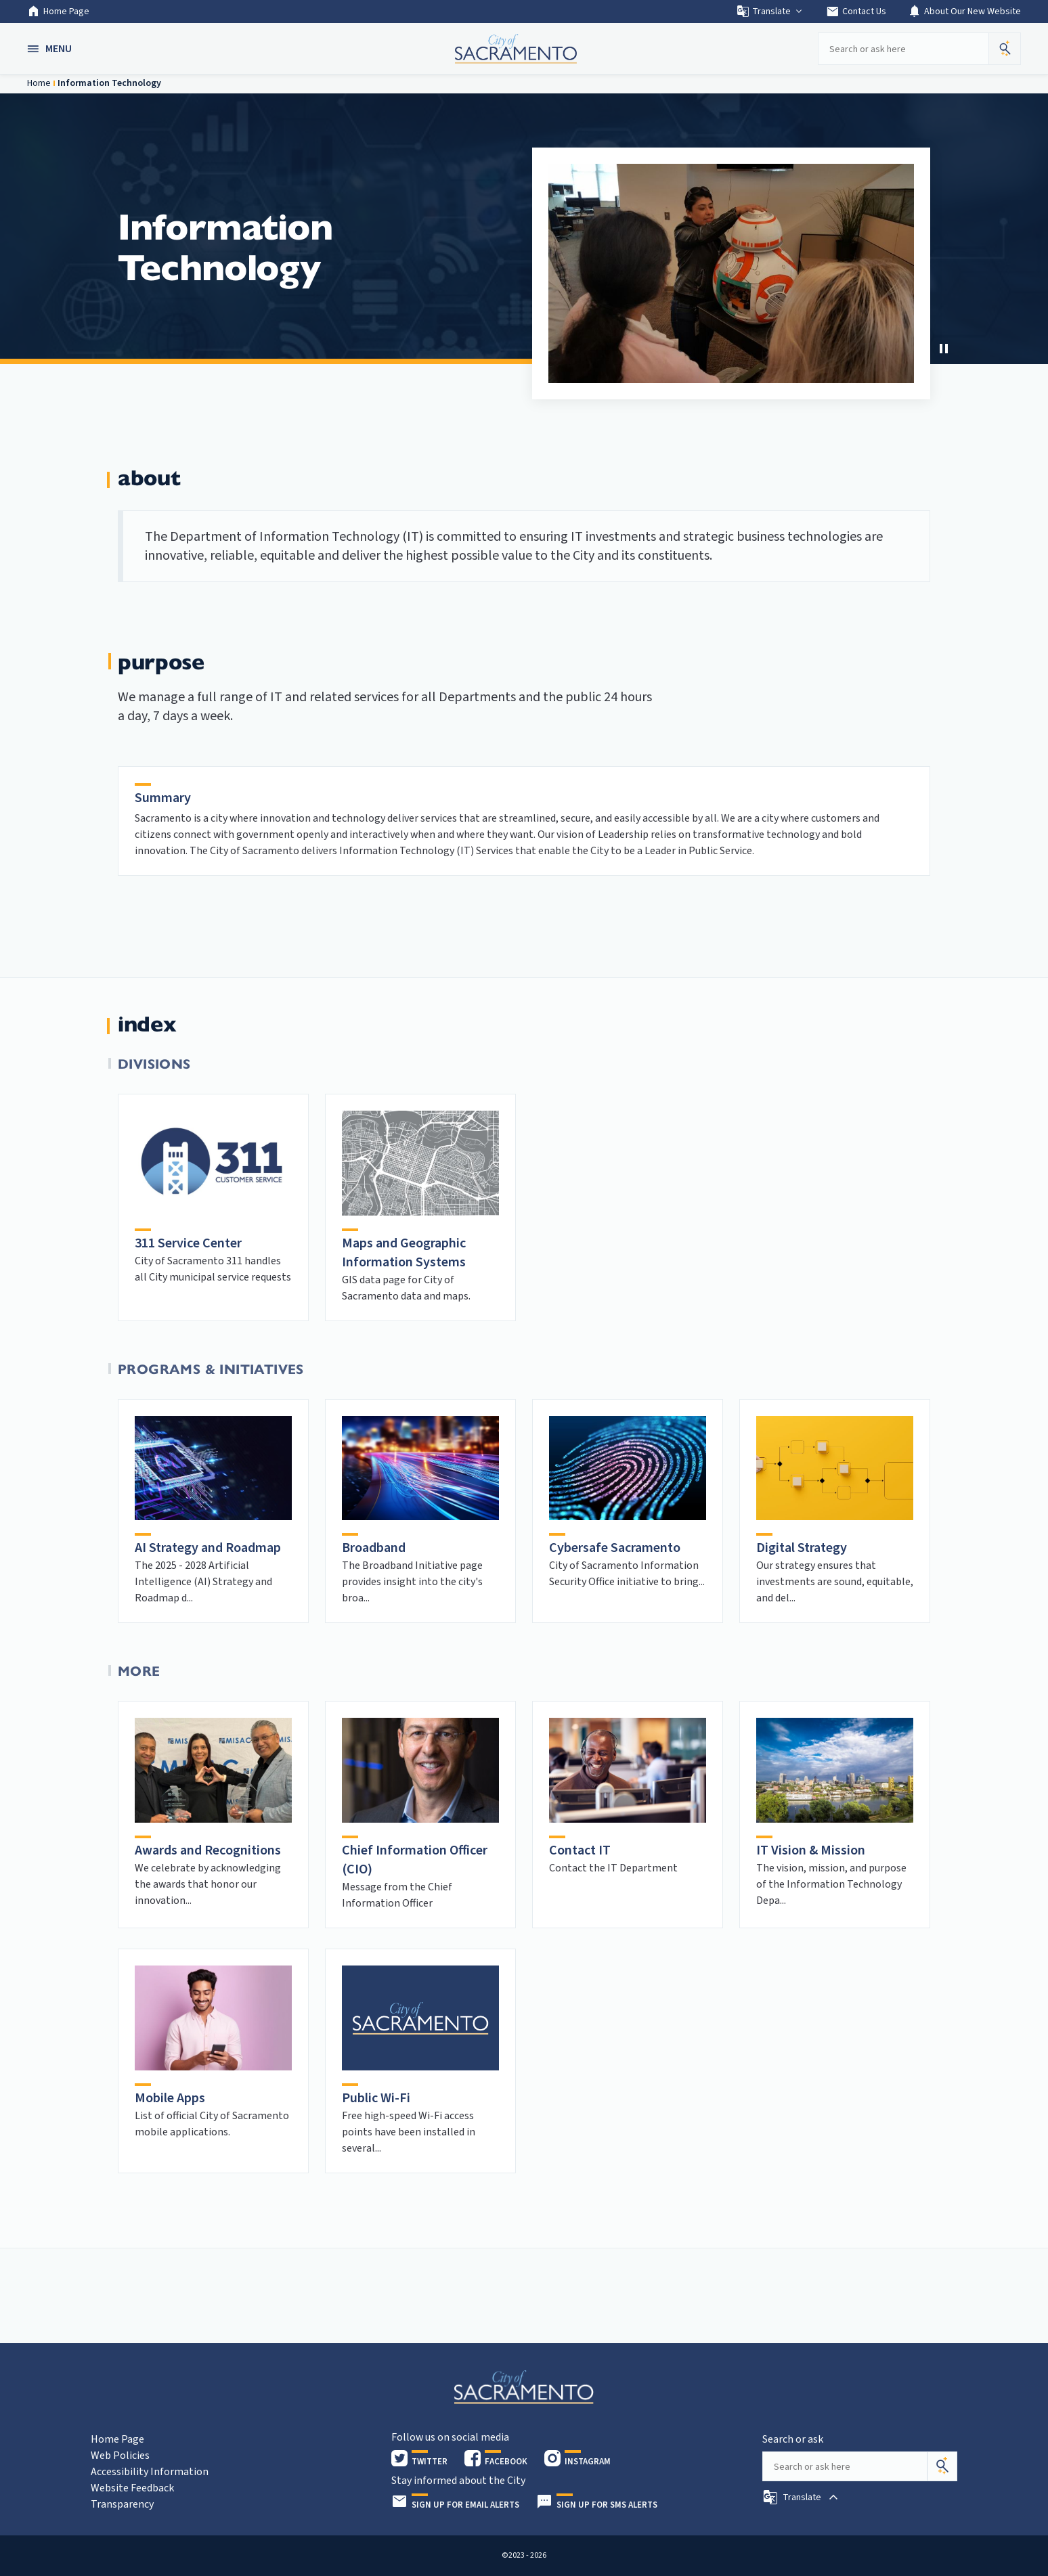 The height and width of the screenshot is (2576, 1048). What do you see at coordinates (614, 1547) in the screenshot?
I see `Cybersafe Sacramento` at bounding box center [614, 1547].